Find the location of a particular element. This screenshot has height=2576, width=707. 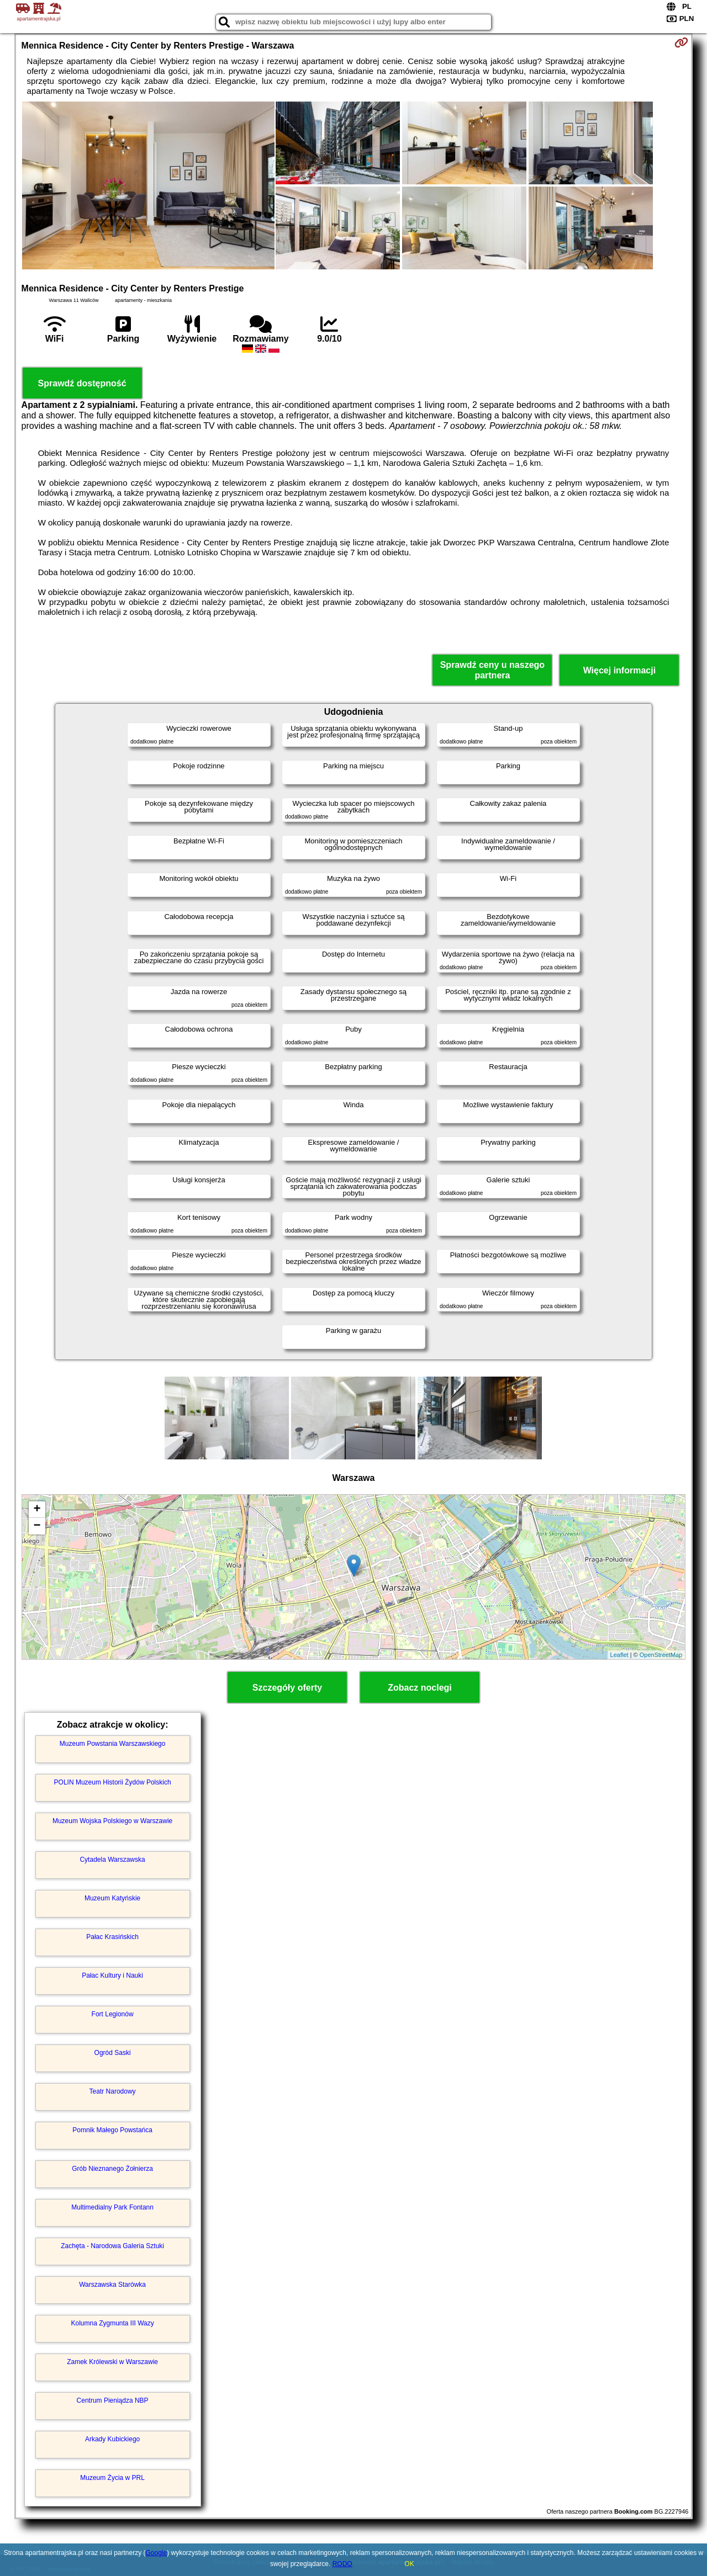

Arkady Kubickiego is located at coordinates (112, 2439).